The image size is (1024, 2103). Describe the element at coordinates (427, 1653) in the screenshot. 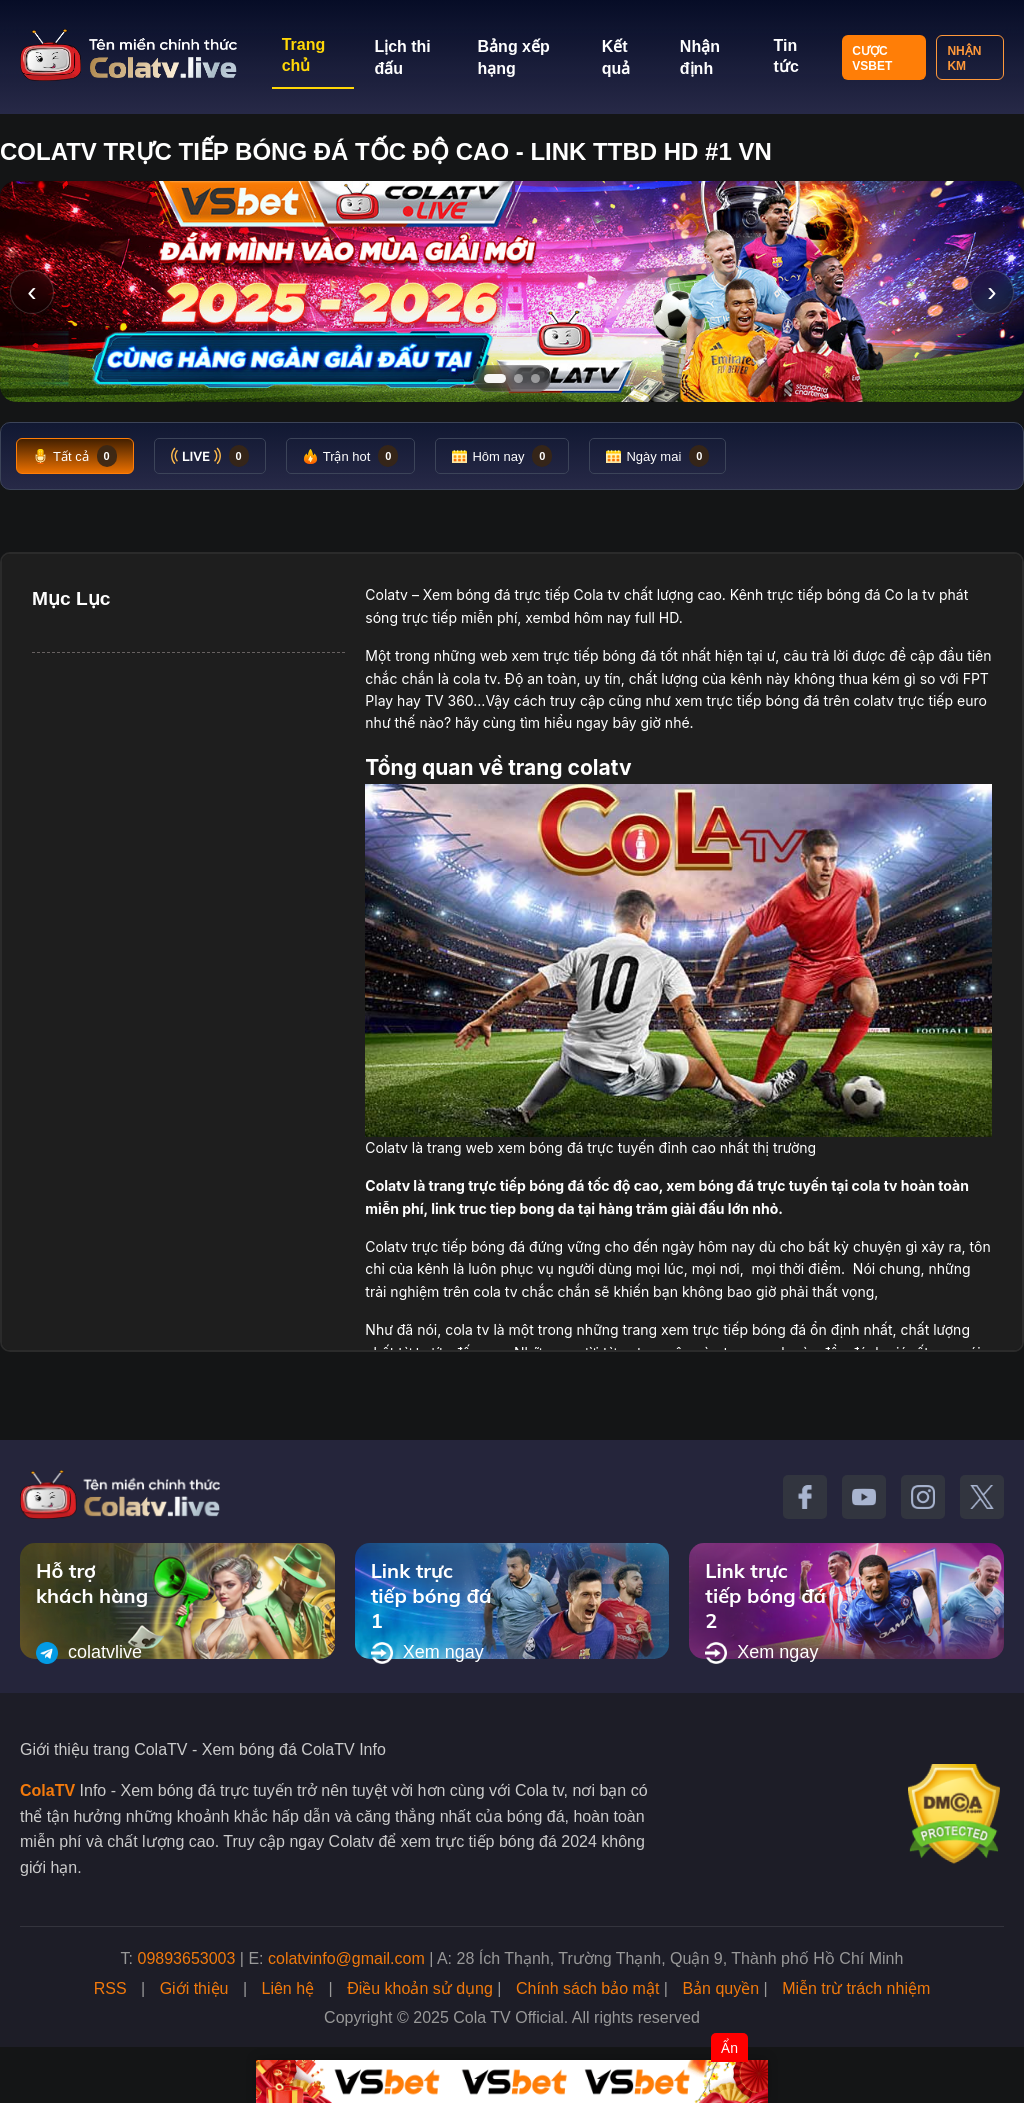

I see `Xem ngay` at that location.